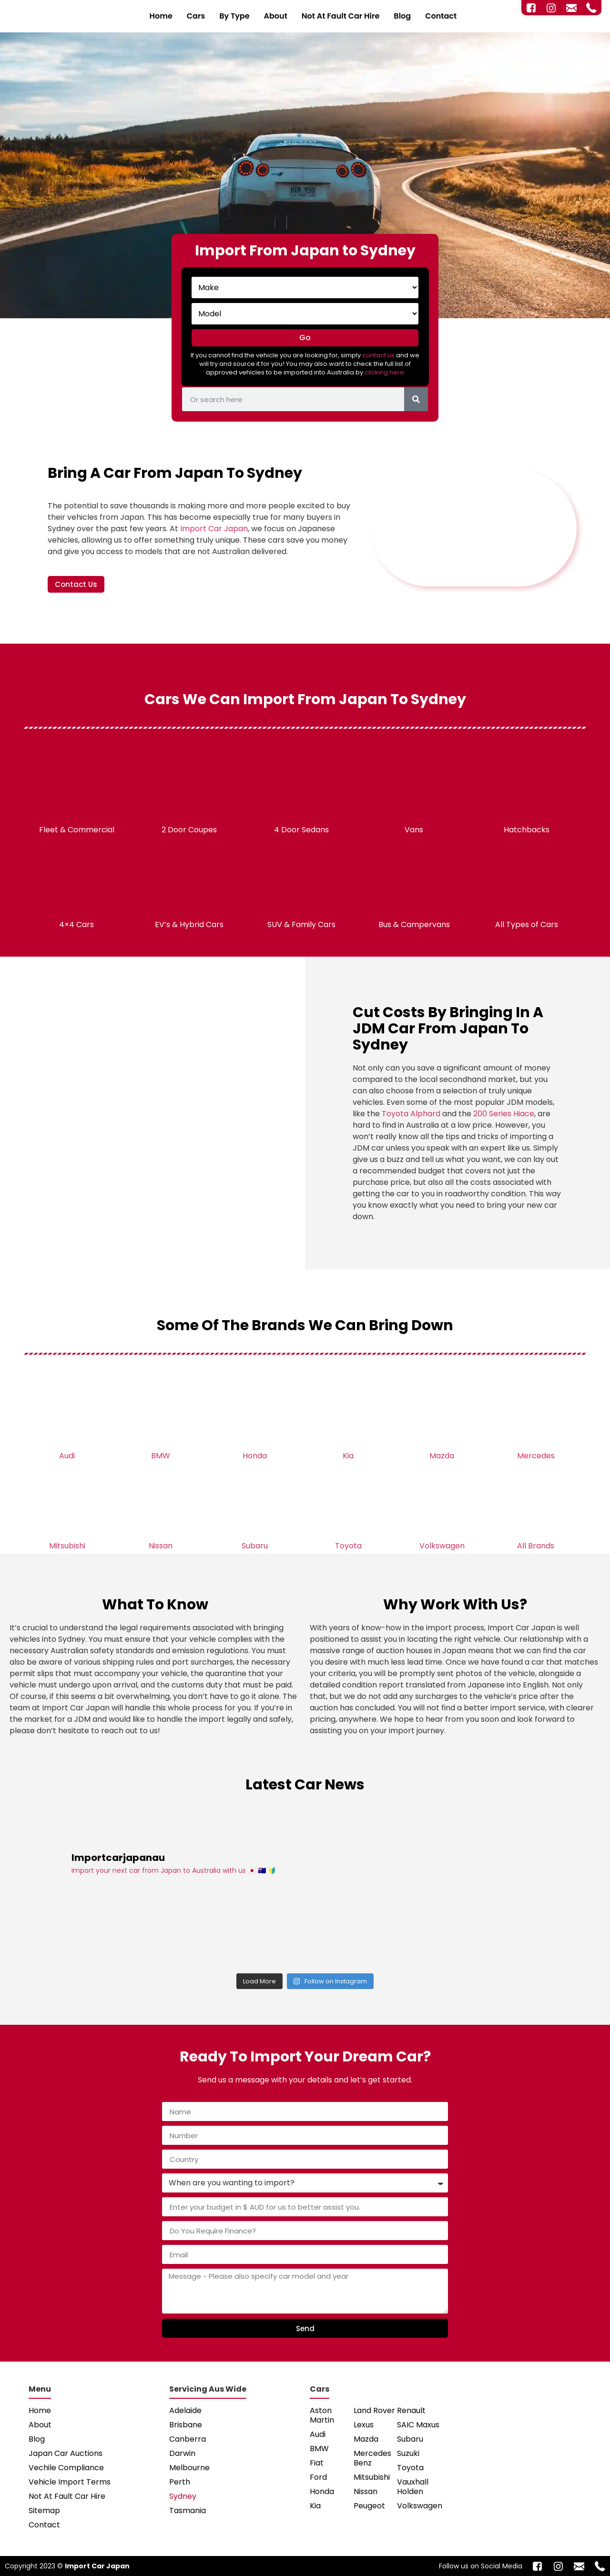 The width and height of the screenshot is (610, 2576). What do you see at coordinates (255, 1545) in the screenshot?
I see `Subaru` at bounding box center [255, 1545].